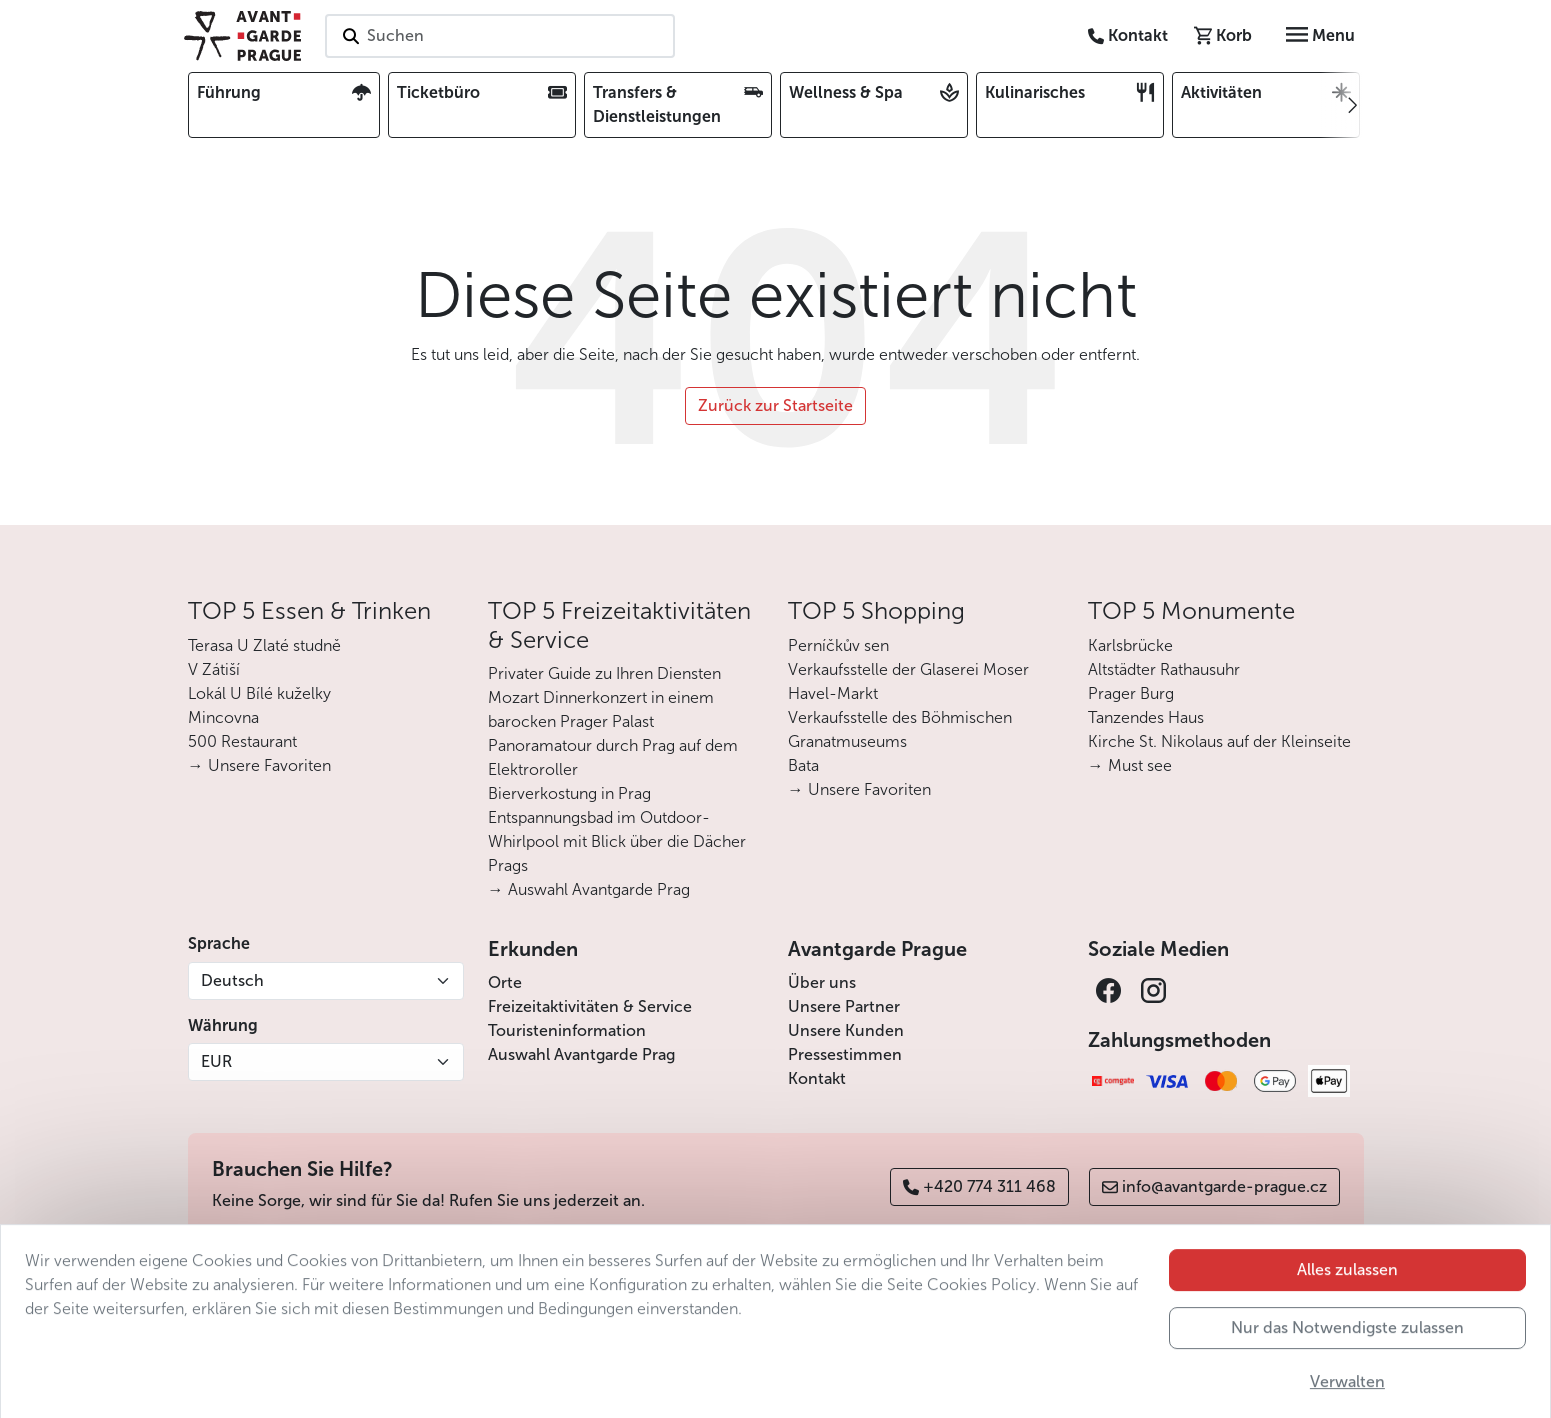 The width and height of the screenshot is (1551, 1418). Describe the element at coordinates (216, 1061) in the screenshot. I see `EUR` at that location.